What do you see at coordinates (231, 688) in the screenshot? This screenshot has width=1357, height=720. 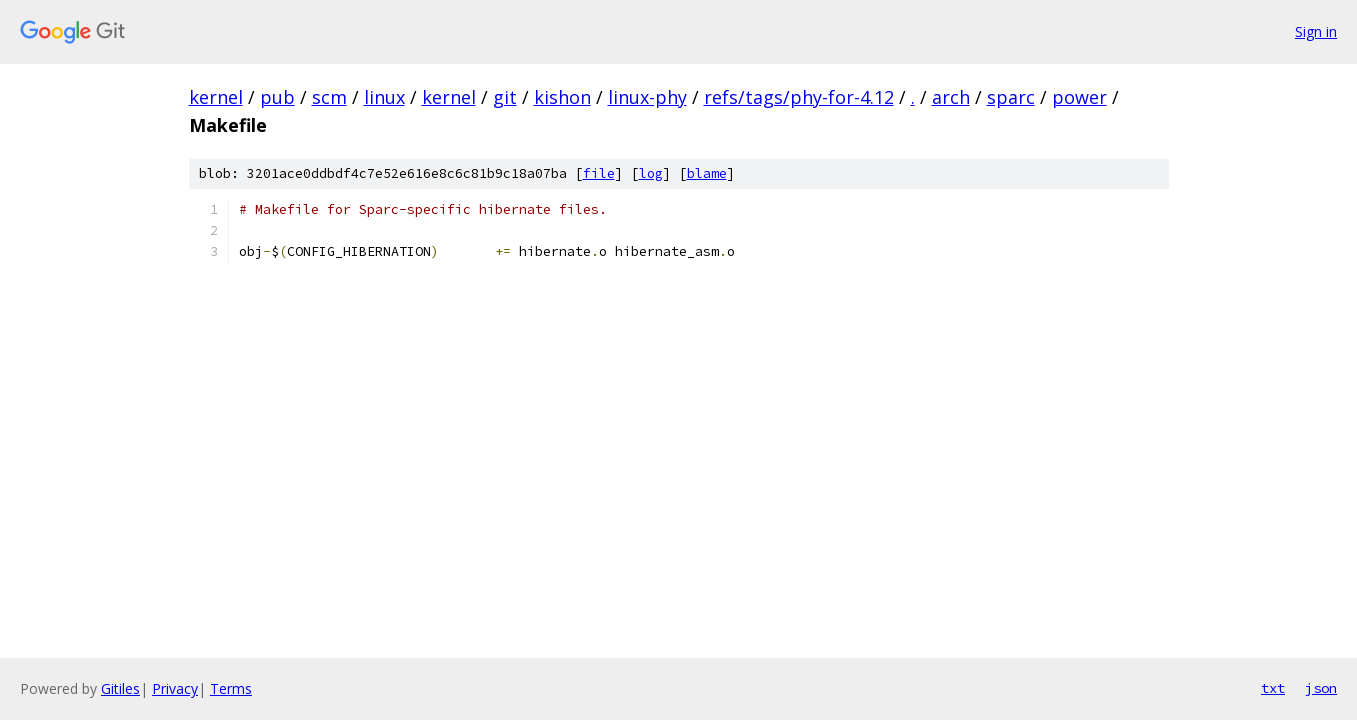 I see `Terms` at bounding box center [231, 688].